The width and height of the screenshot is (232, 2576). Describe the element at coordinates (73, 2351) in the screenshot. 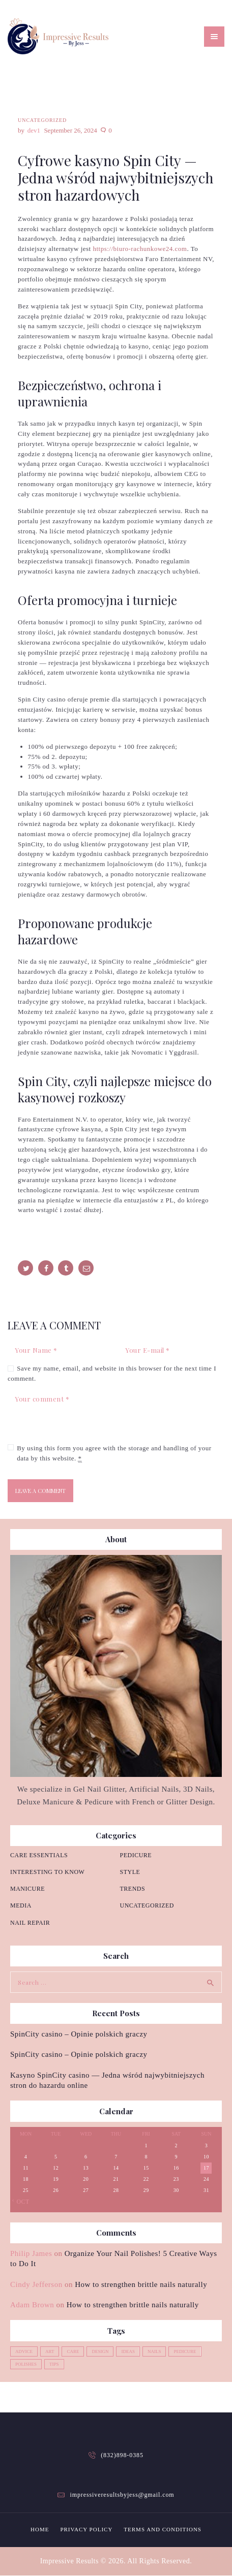

I see `care [care (4 items)]` at that location.